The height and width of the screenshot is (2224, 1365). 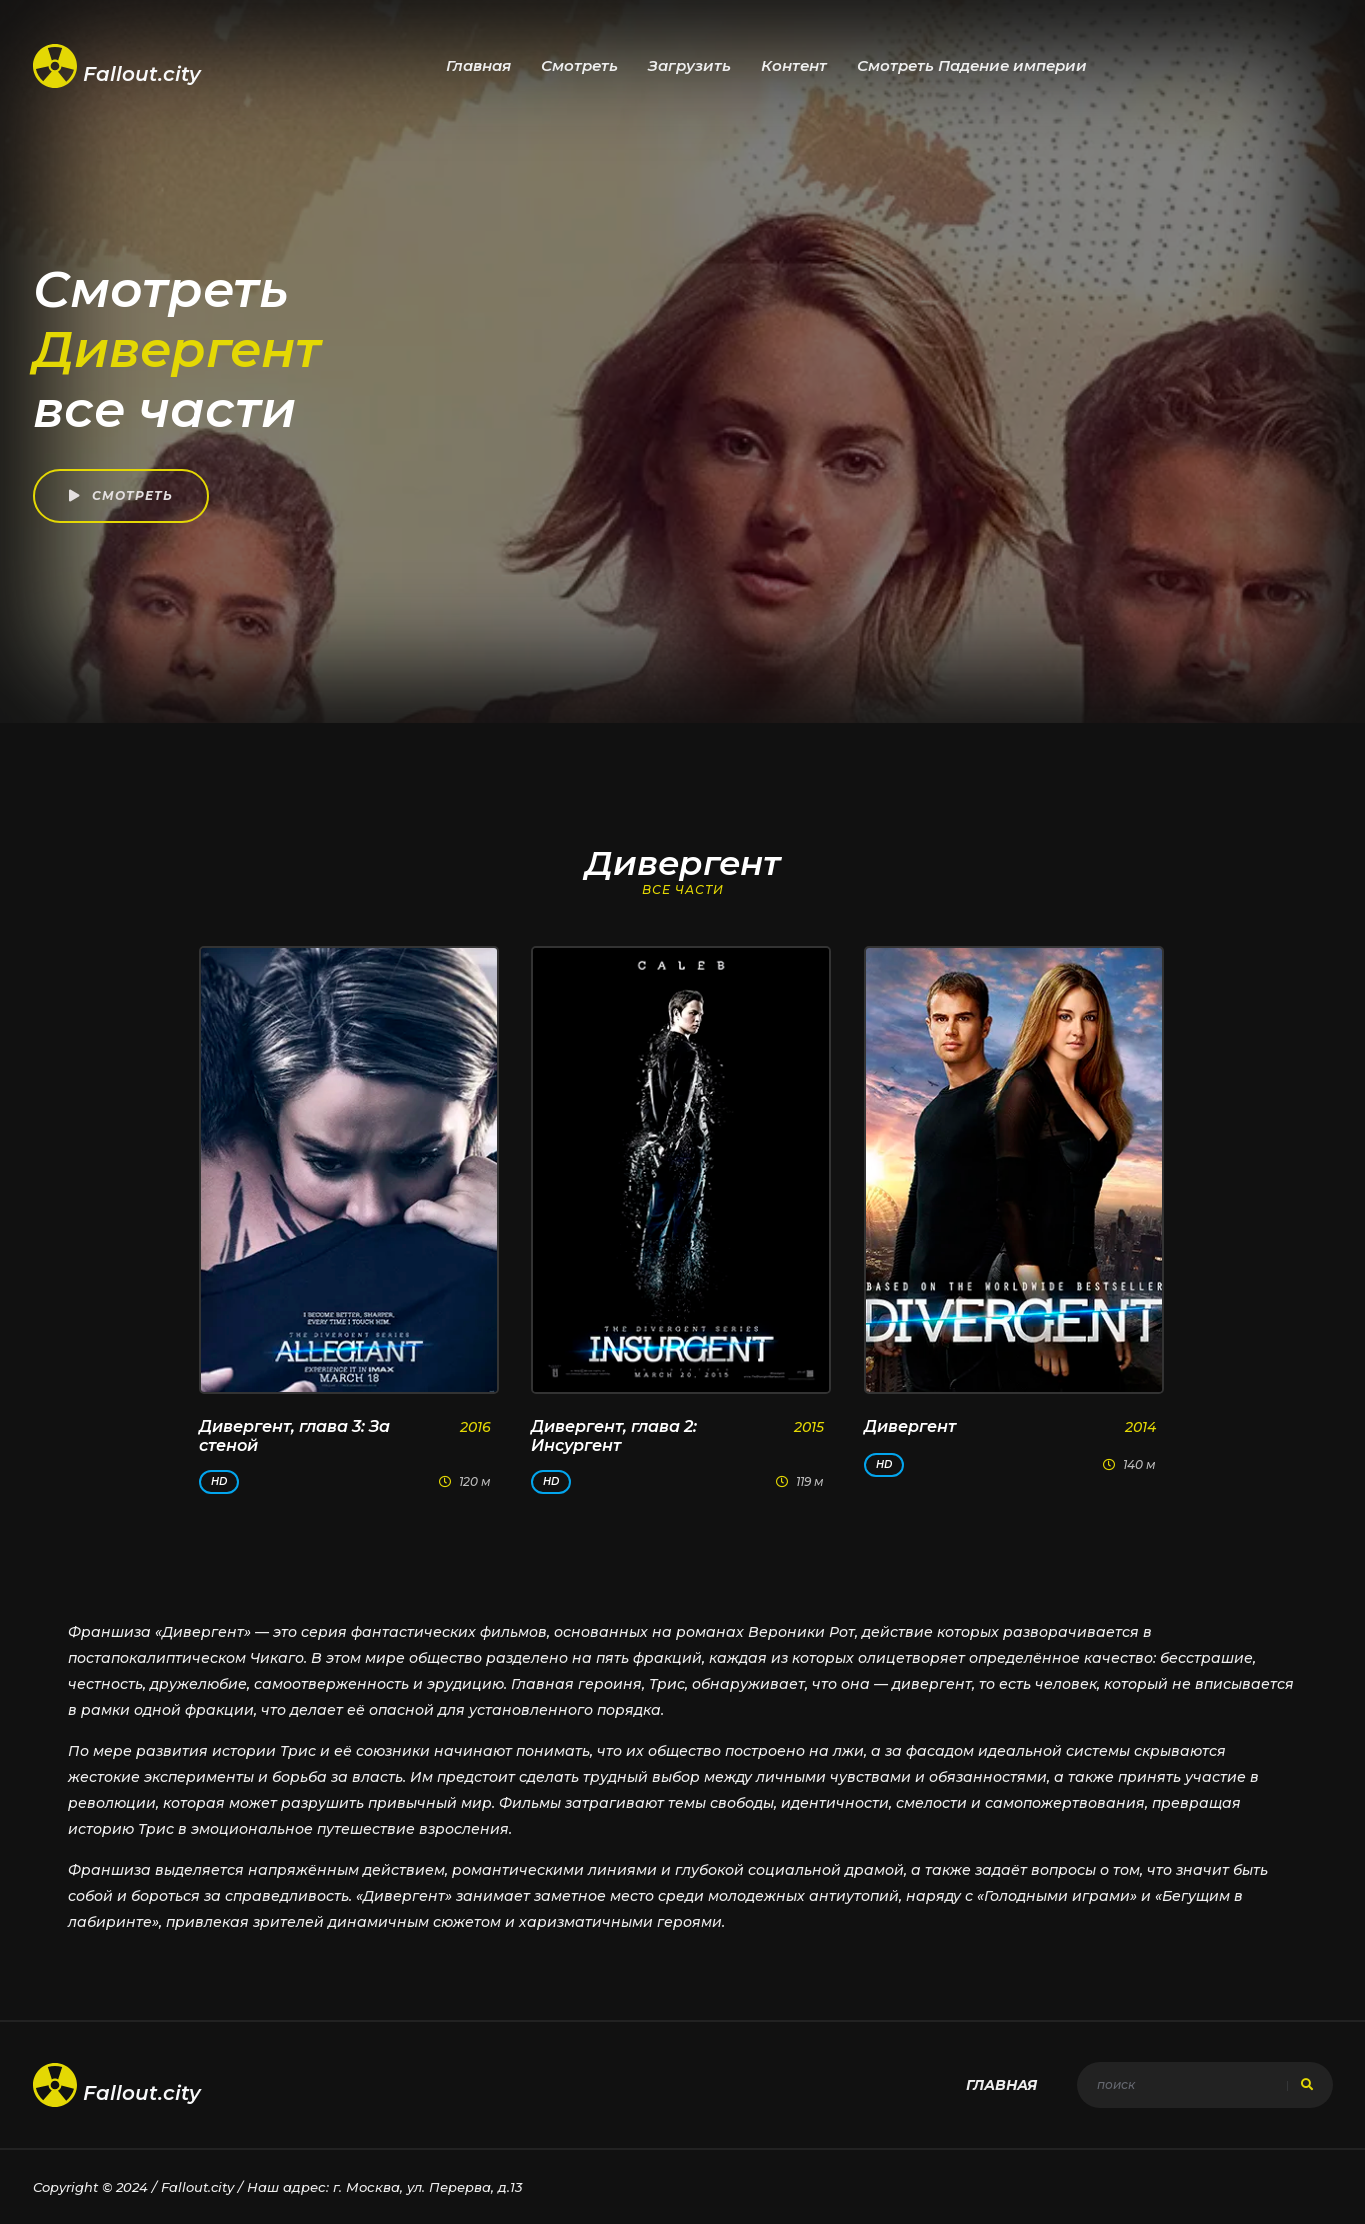 I want to click on Контент, so click(x=794, y=65).